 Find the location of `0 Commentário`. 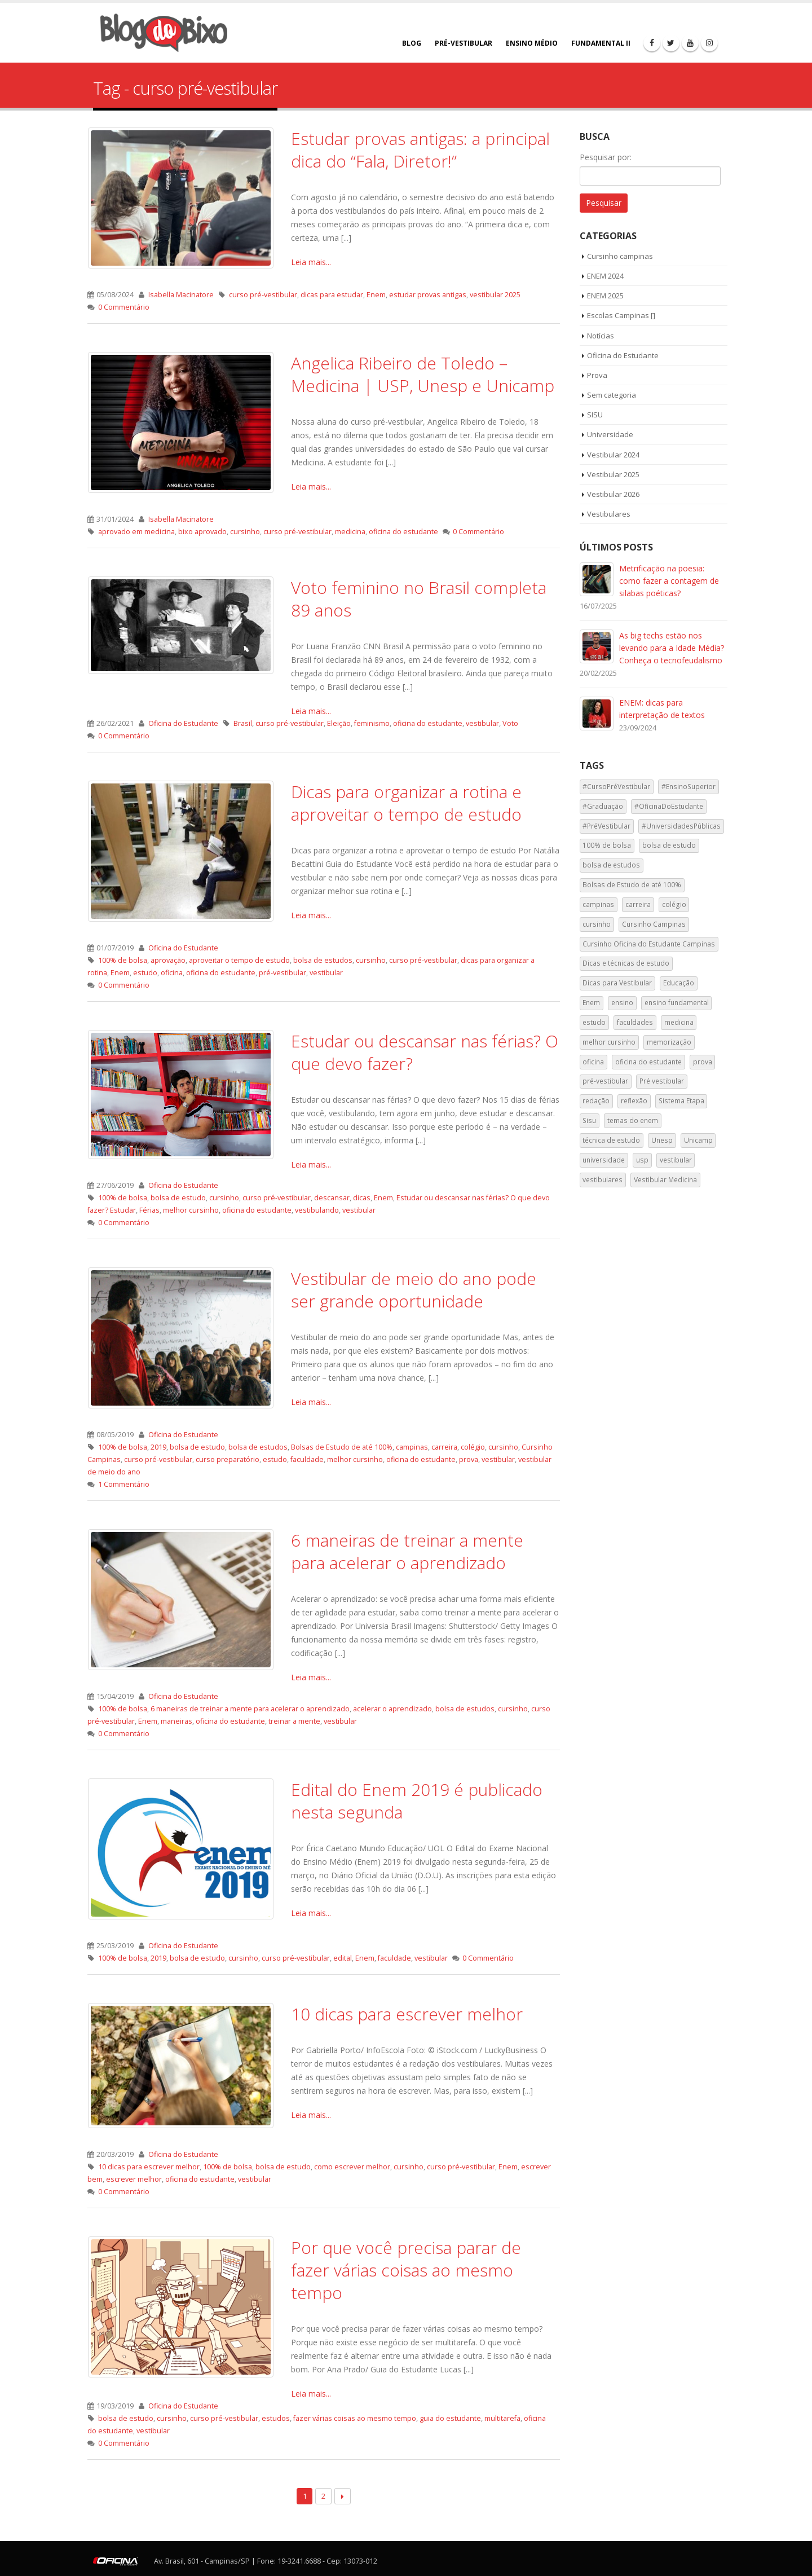

0 Commentário is located at coordinates (123, 307).